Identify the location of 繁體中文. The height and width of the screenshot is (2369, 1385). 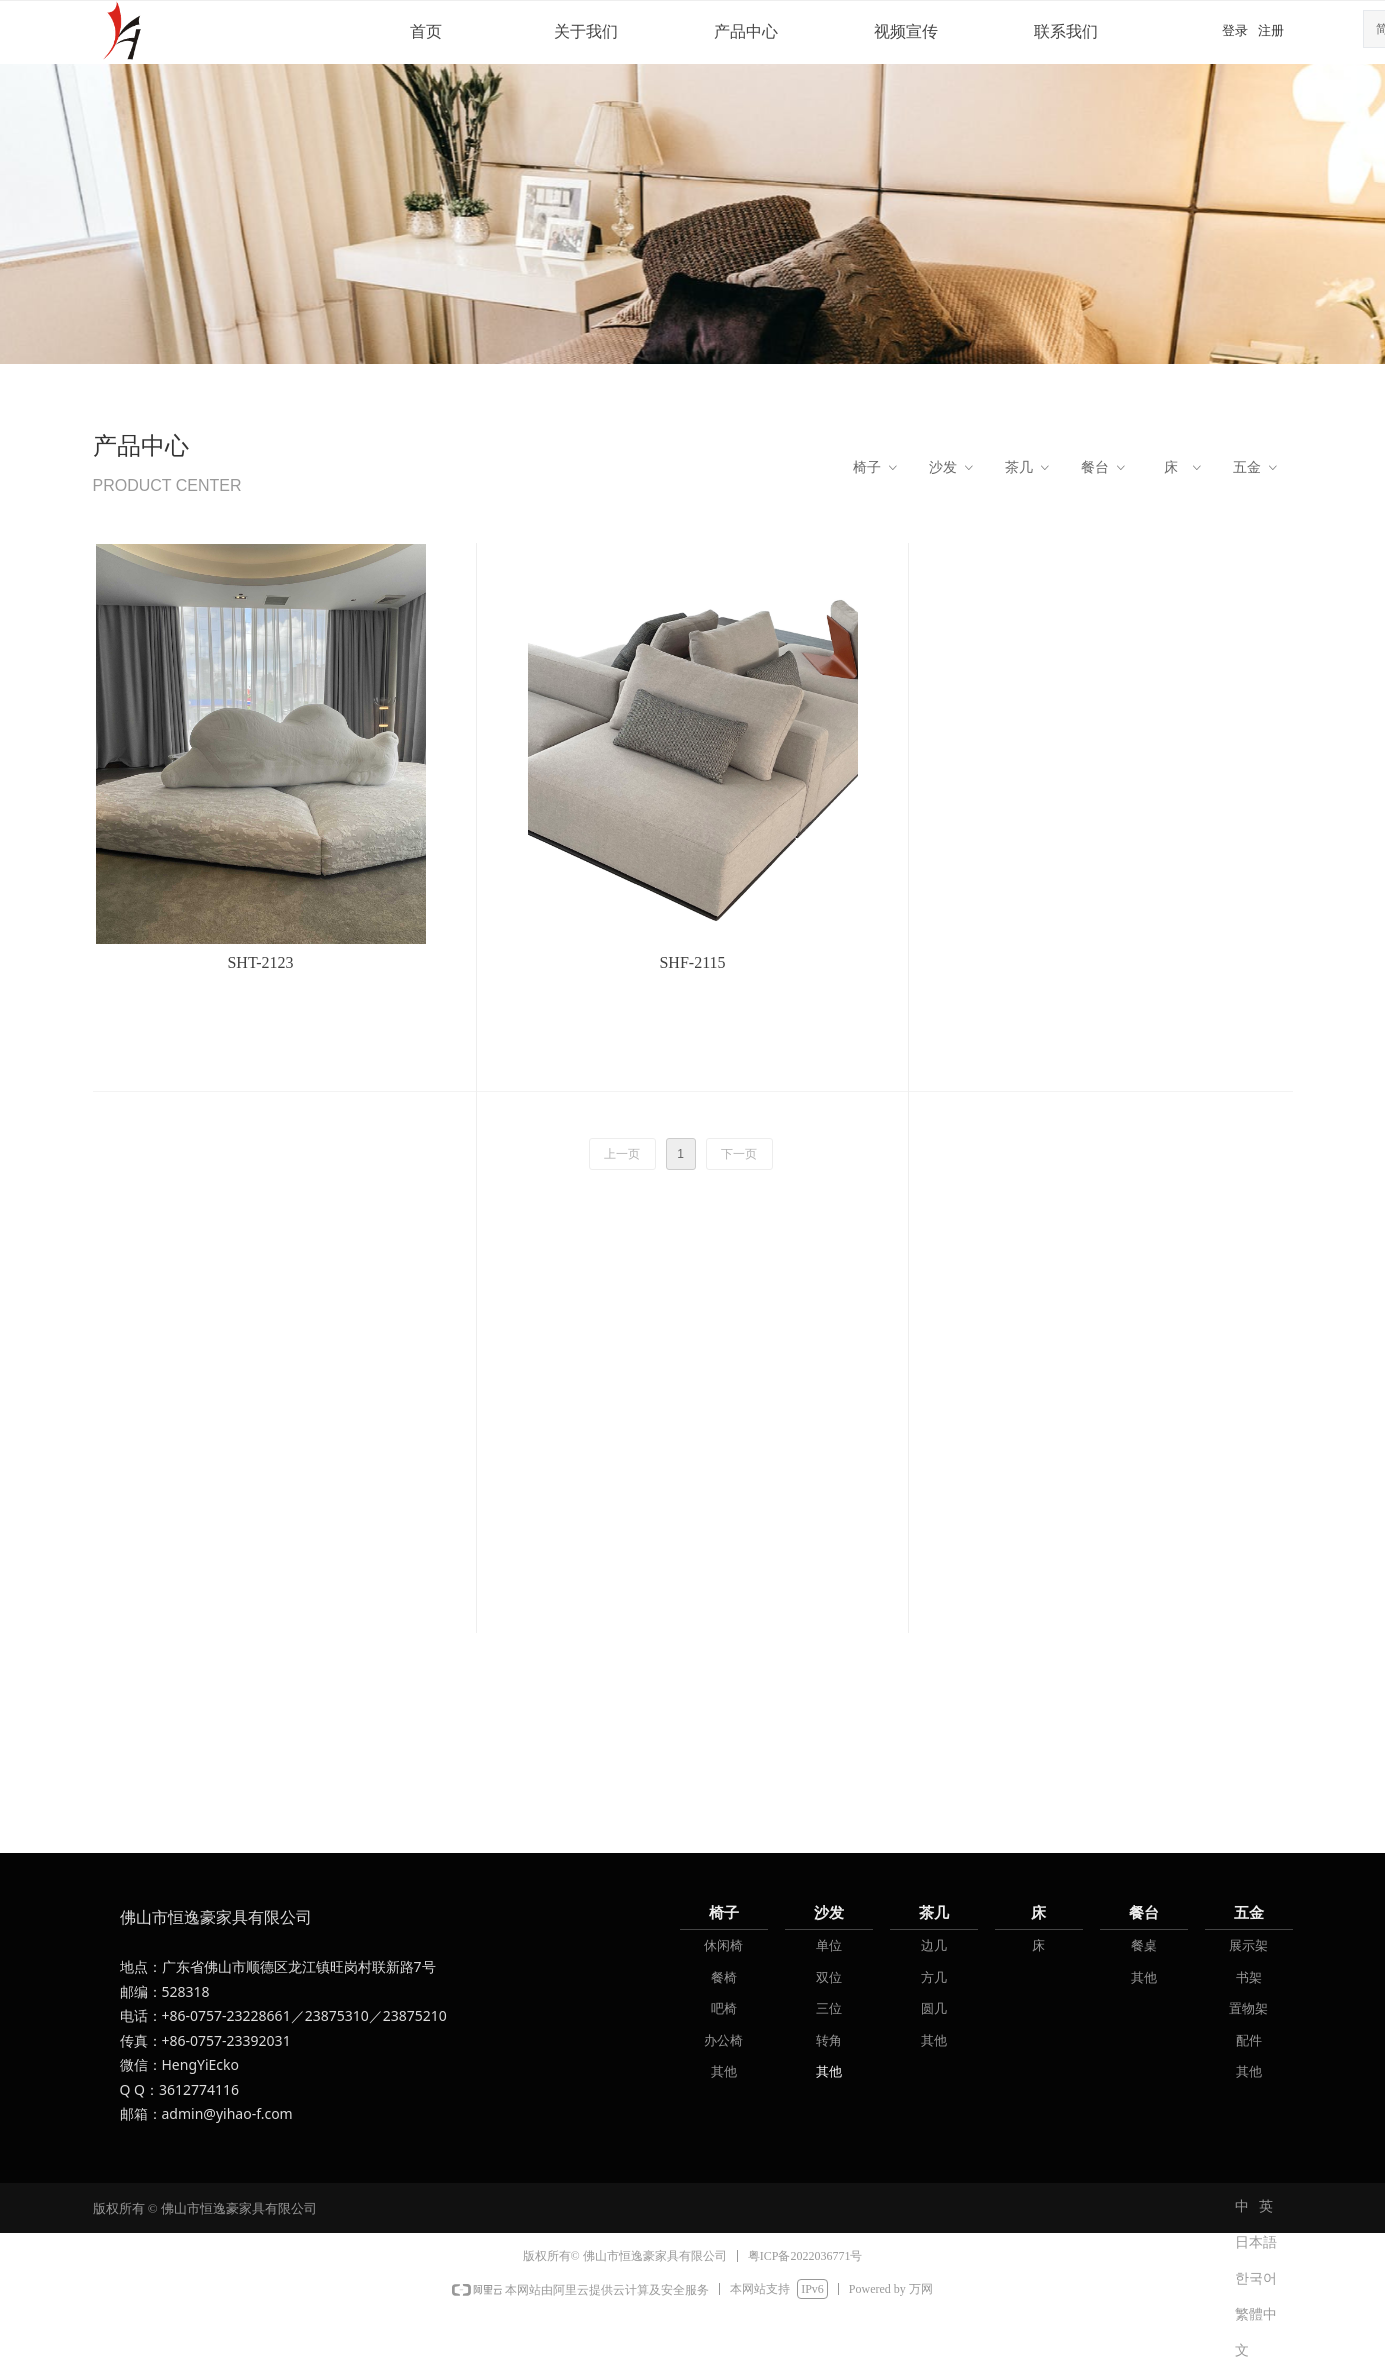
(1256, 2320).